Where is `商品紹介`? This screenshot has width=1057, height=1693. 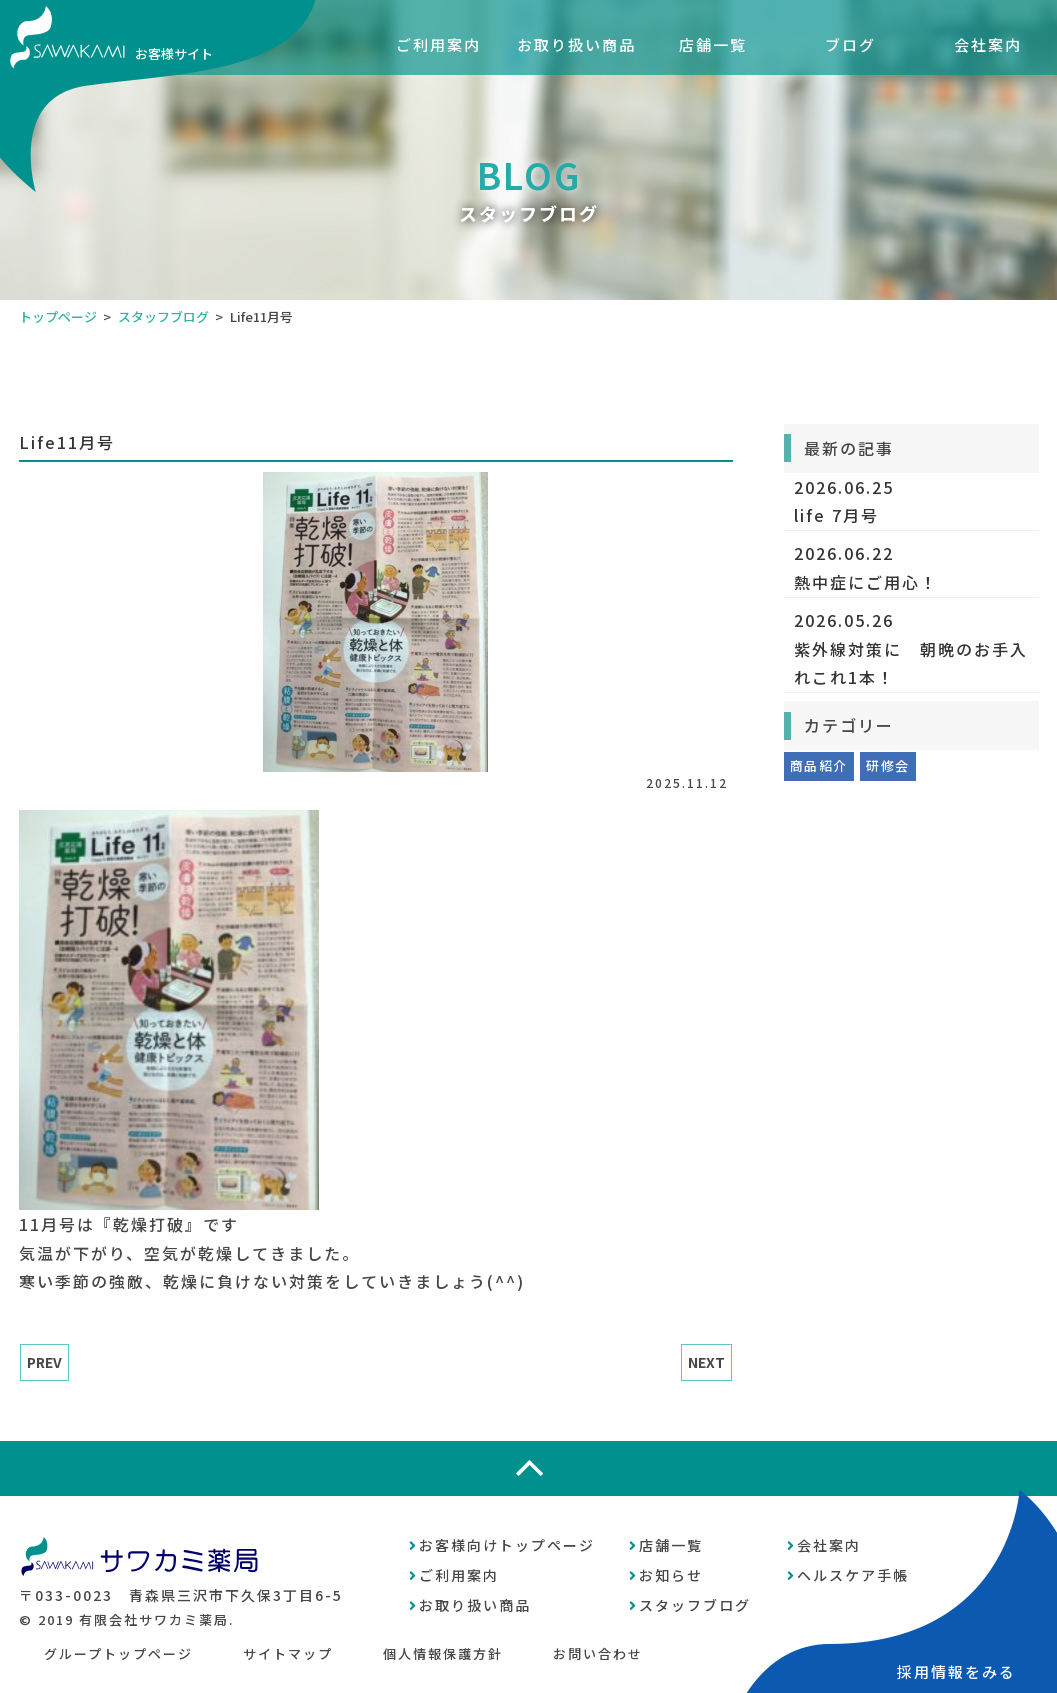
商品紹介 is located at coordinates (818, 765).